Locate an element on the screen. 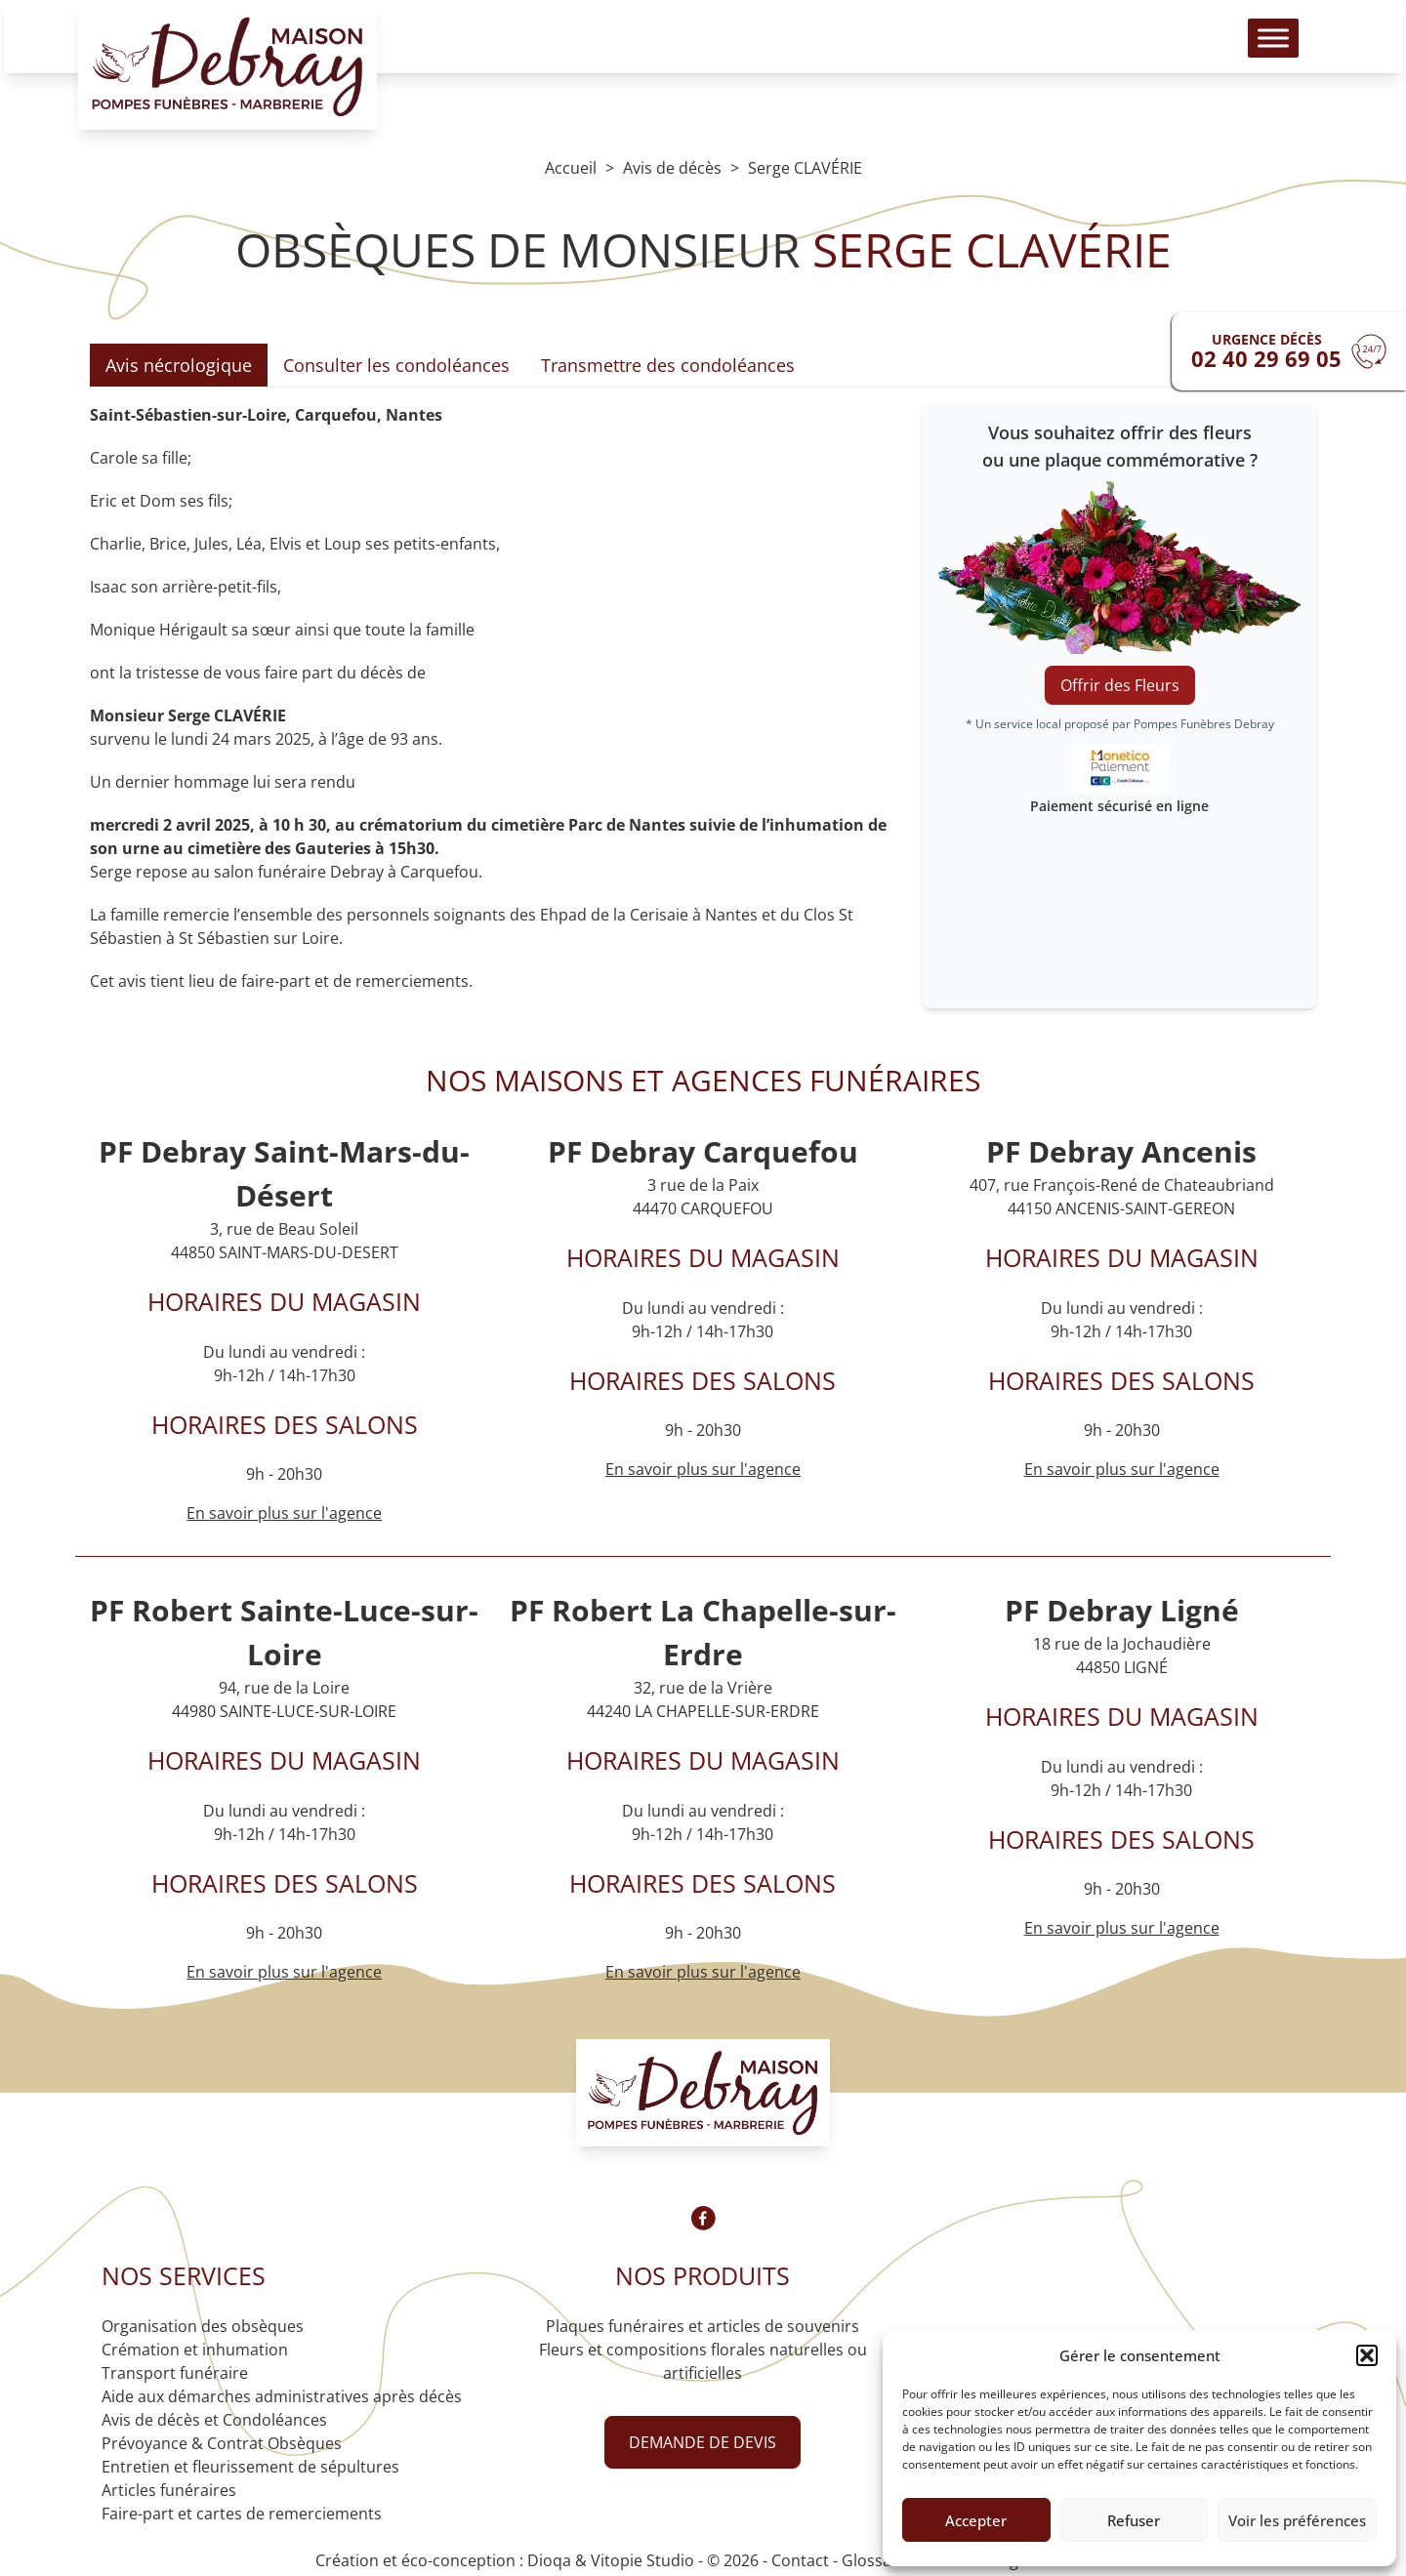 This screenshot has height=2576, width=1406. Aide aux démarches administratives après décès is located at coordinates (282, 2396).